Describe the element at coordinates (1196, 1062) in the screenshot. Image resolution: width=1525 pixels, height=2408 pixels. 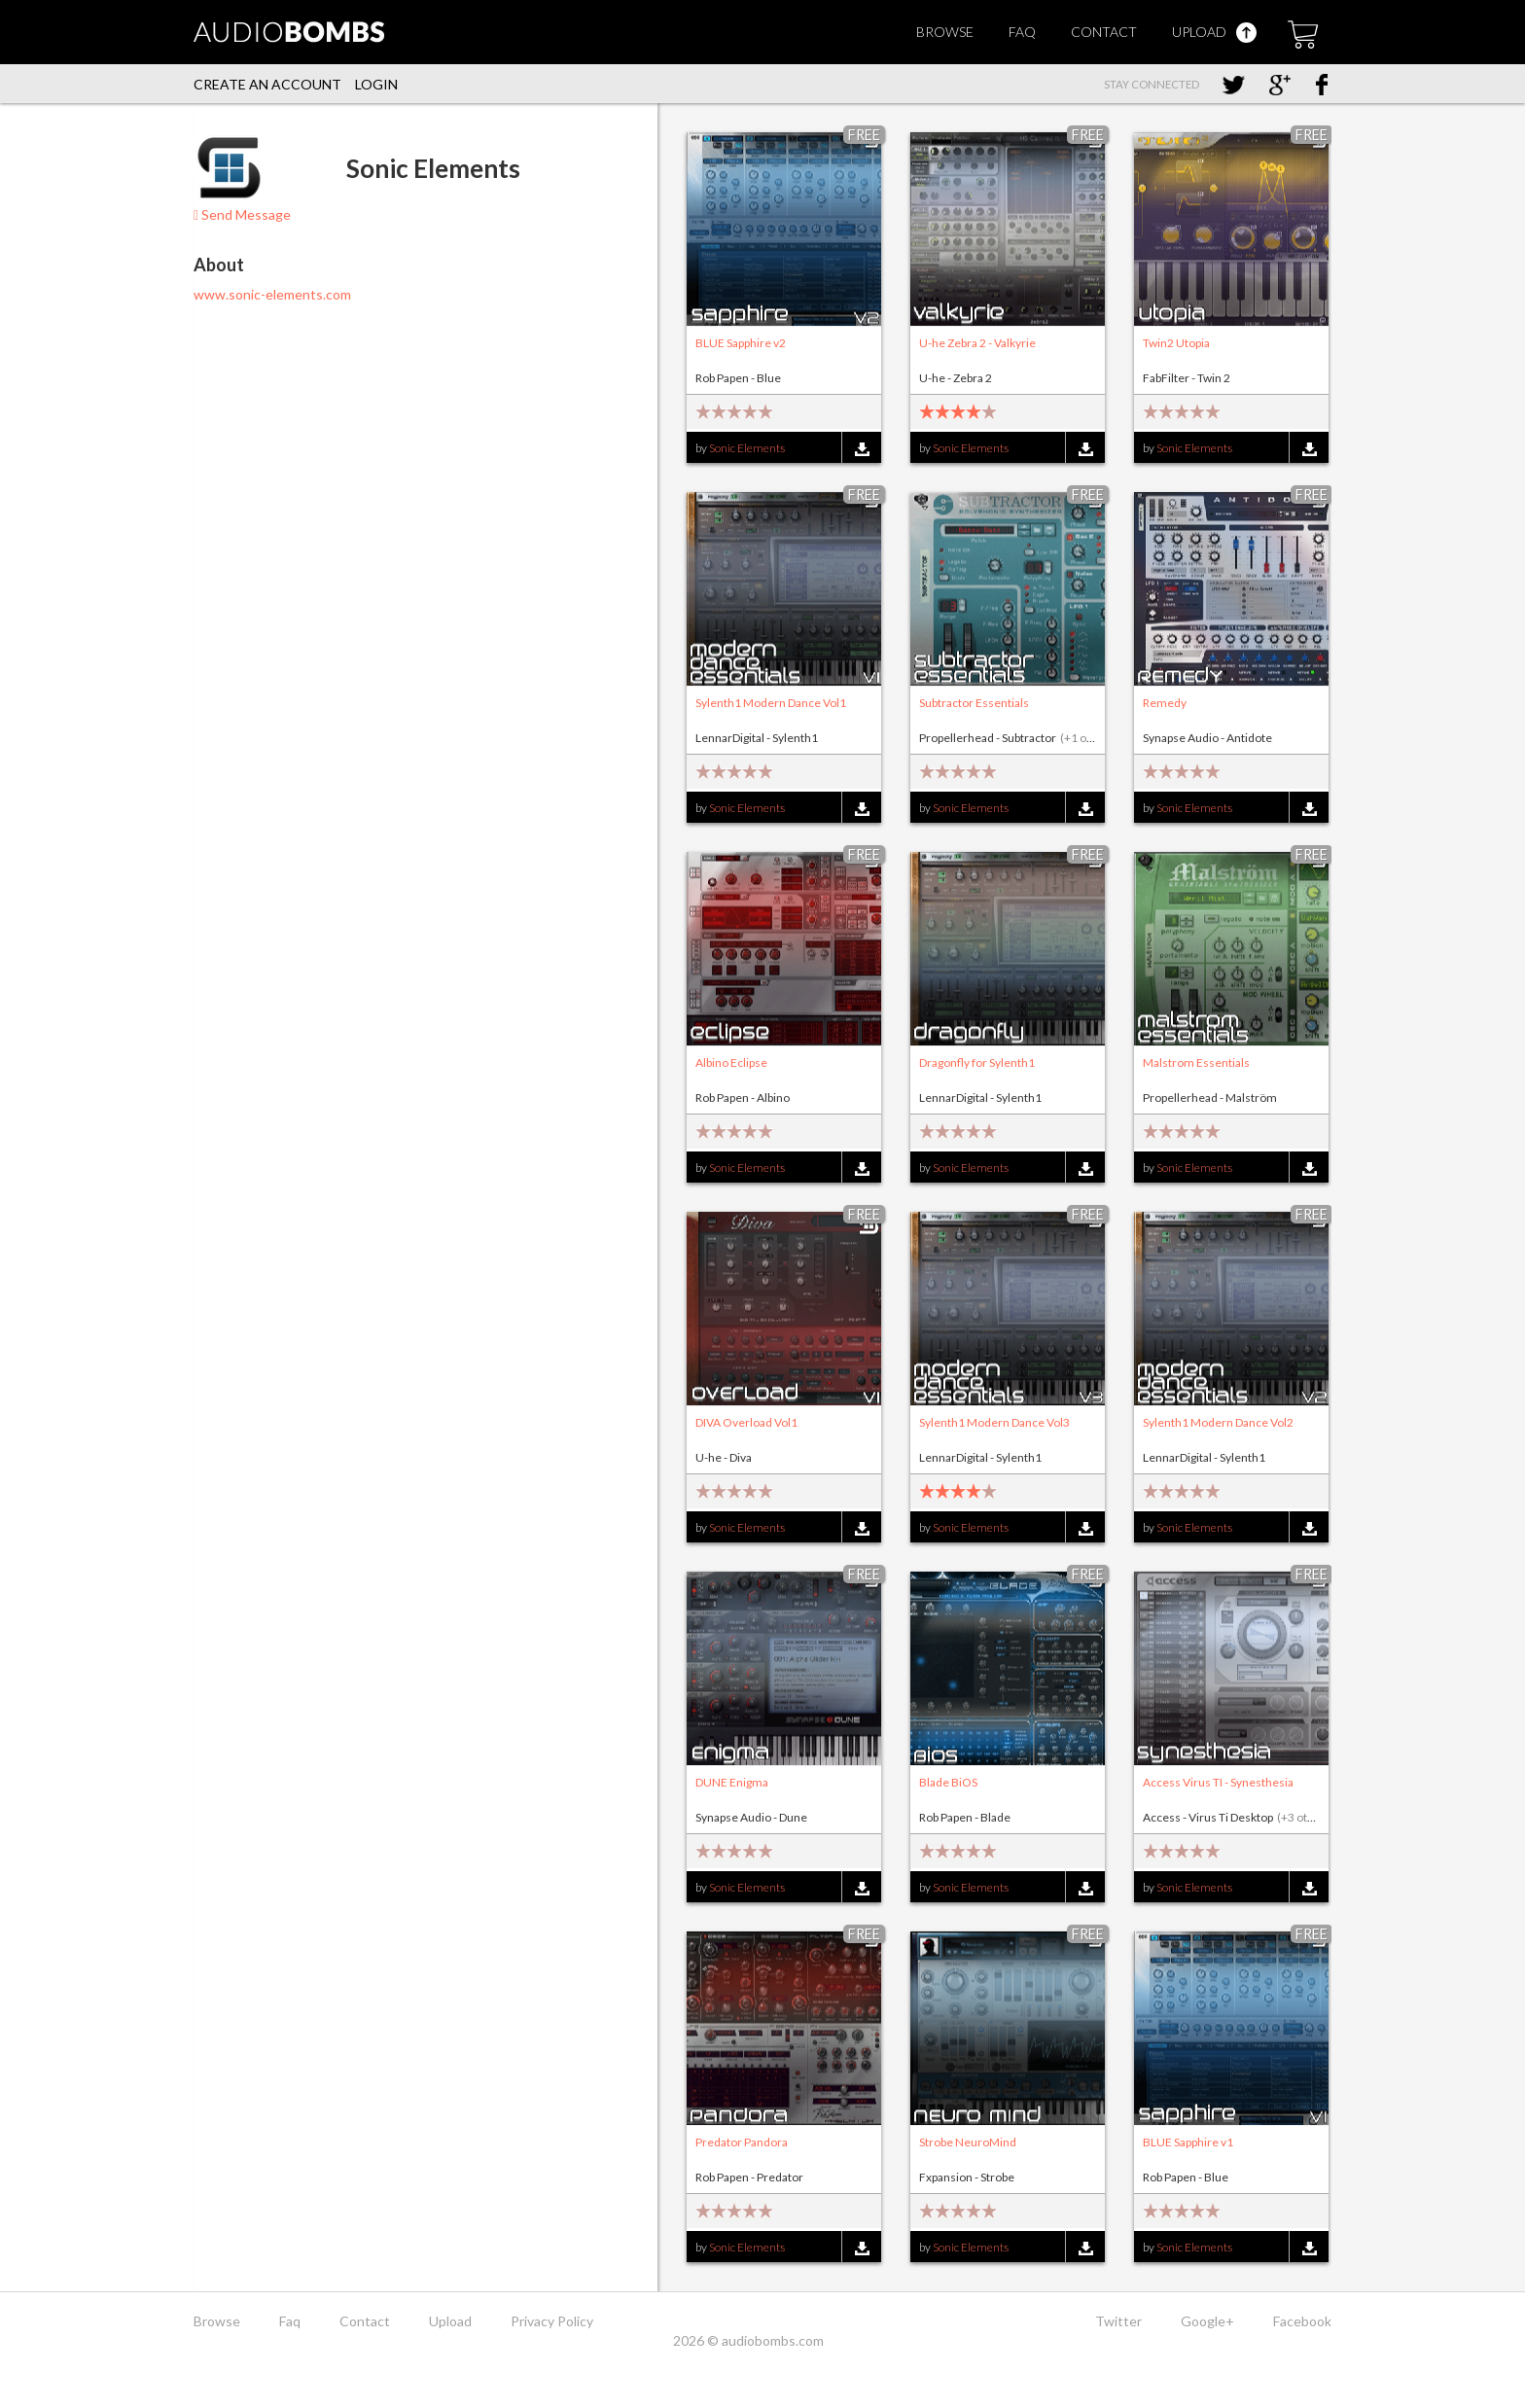
I see `Malstrom Essentials` at that location.